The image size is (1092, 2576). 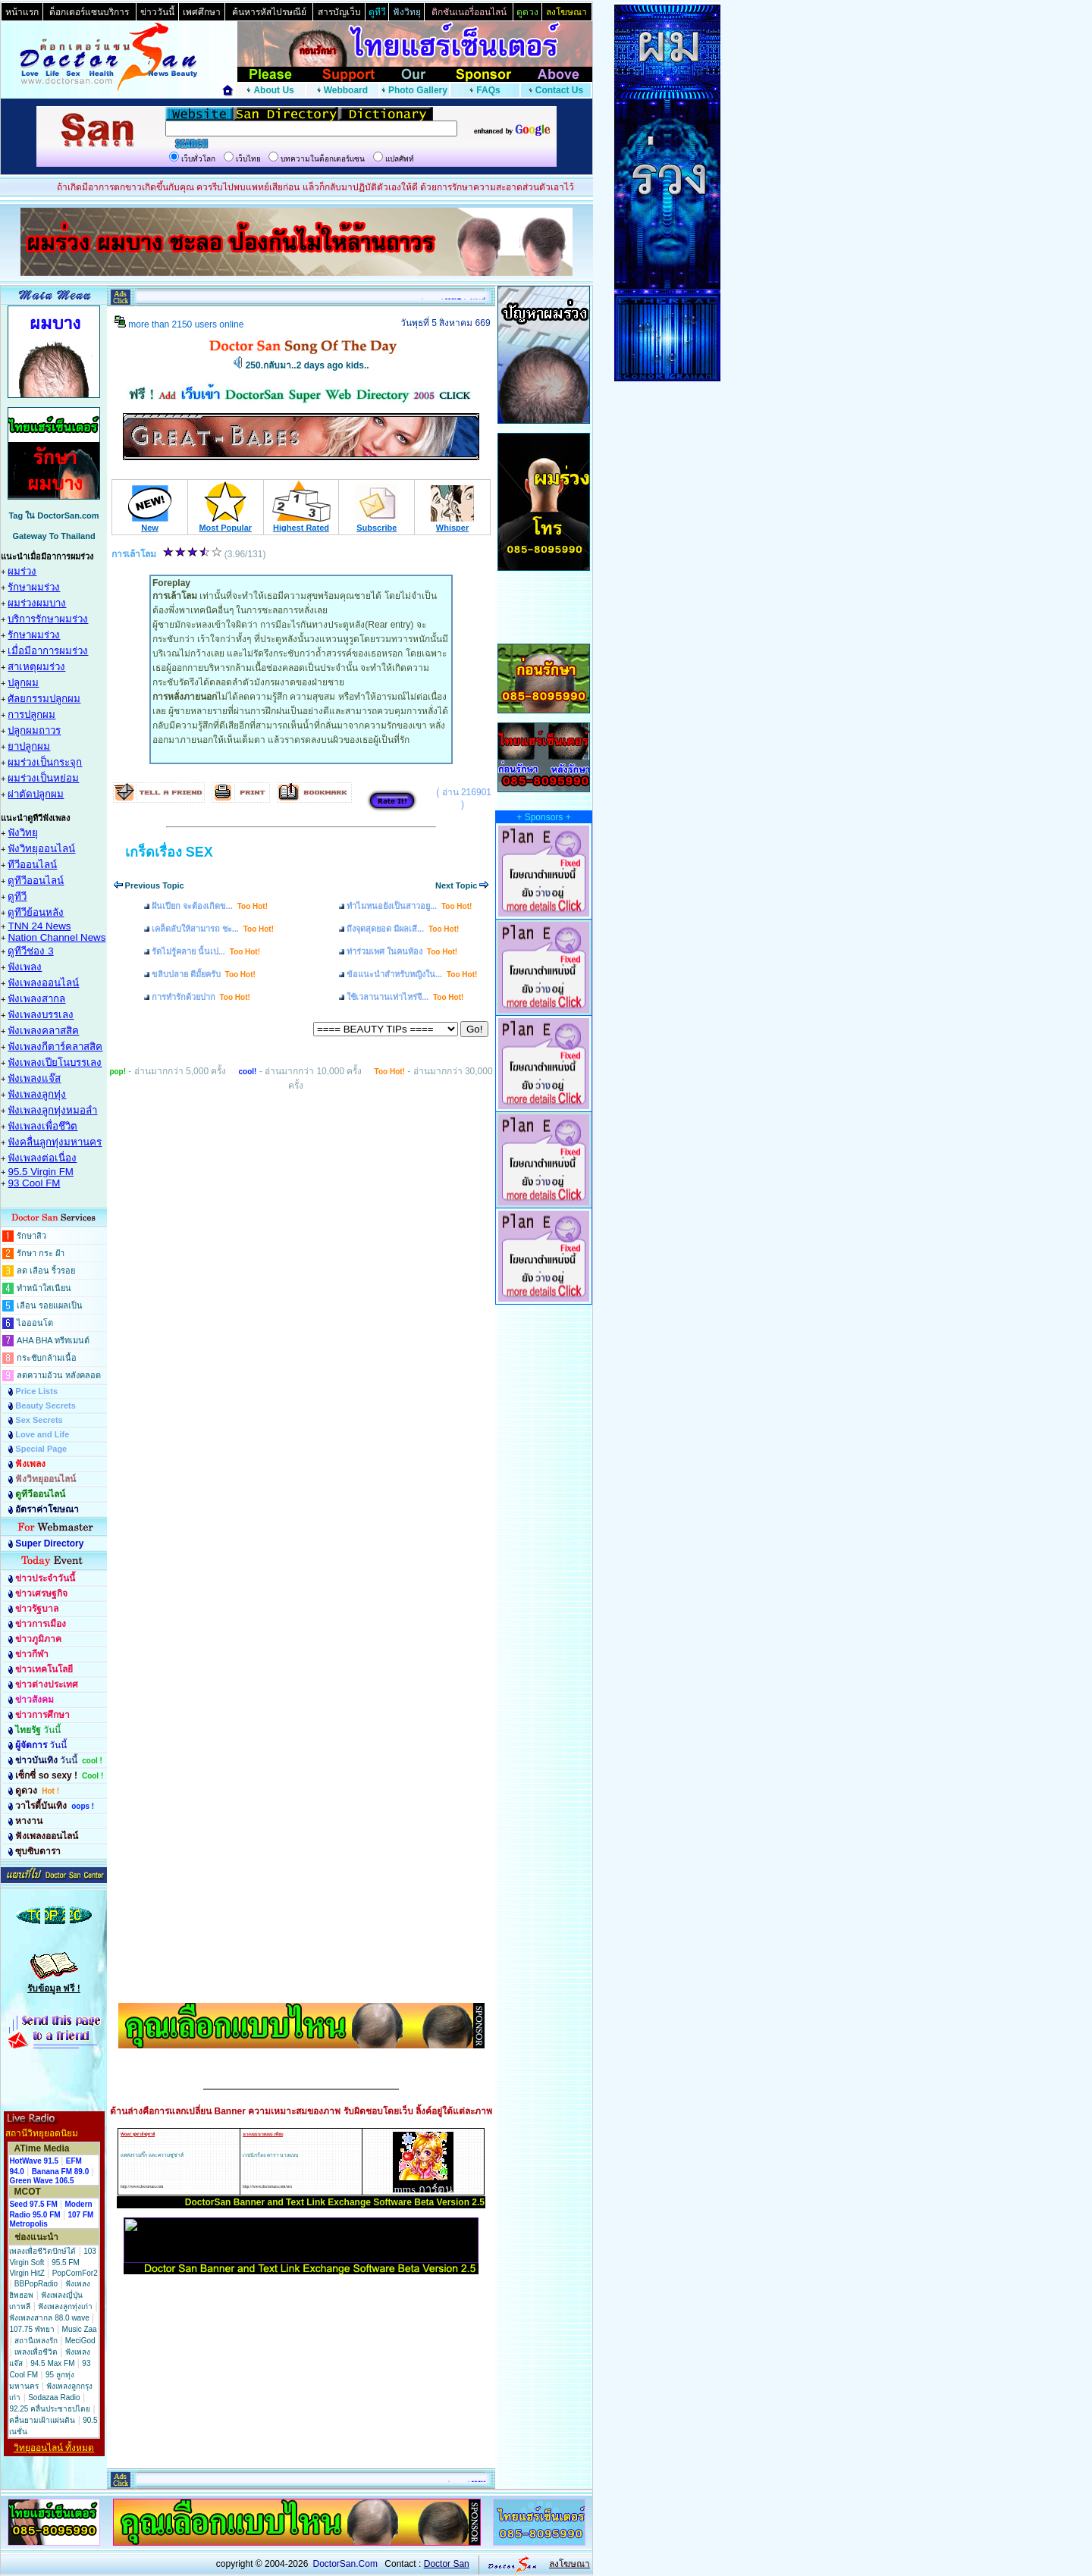 What do you see at coordinates (40, 1171) in the screenshot?
I see `95.5 Virgin FM` at bounding box center [40, 1171].